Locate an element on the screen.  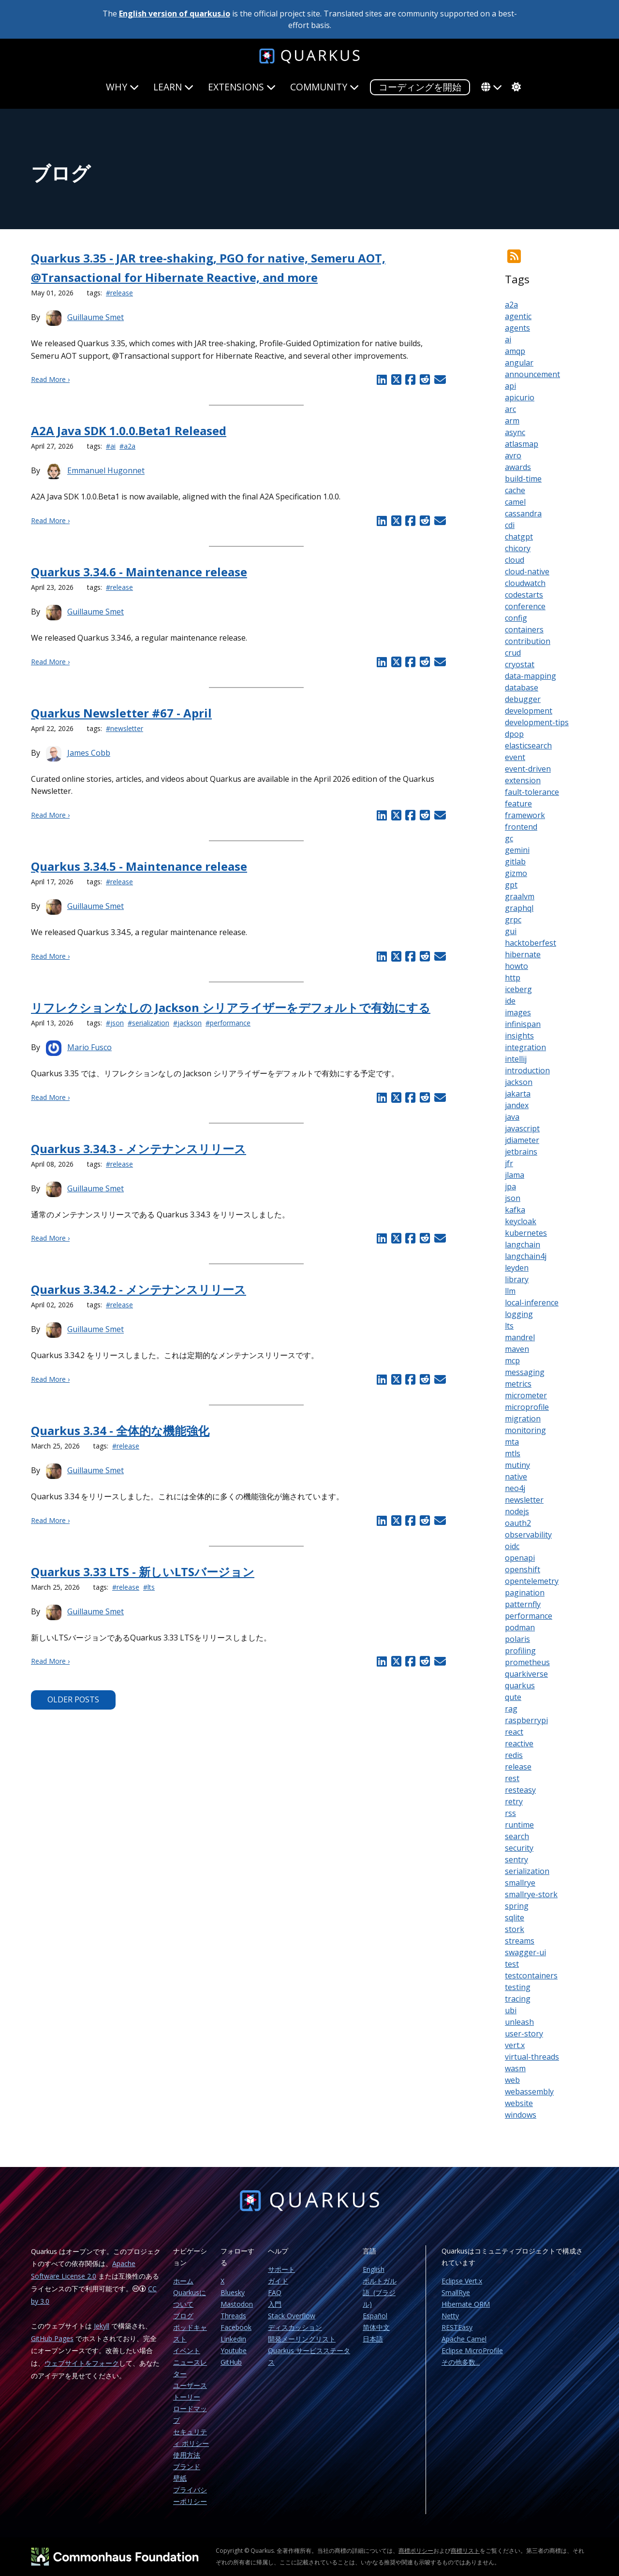
mutiny is located at coordinates (517, 1465).